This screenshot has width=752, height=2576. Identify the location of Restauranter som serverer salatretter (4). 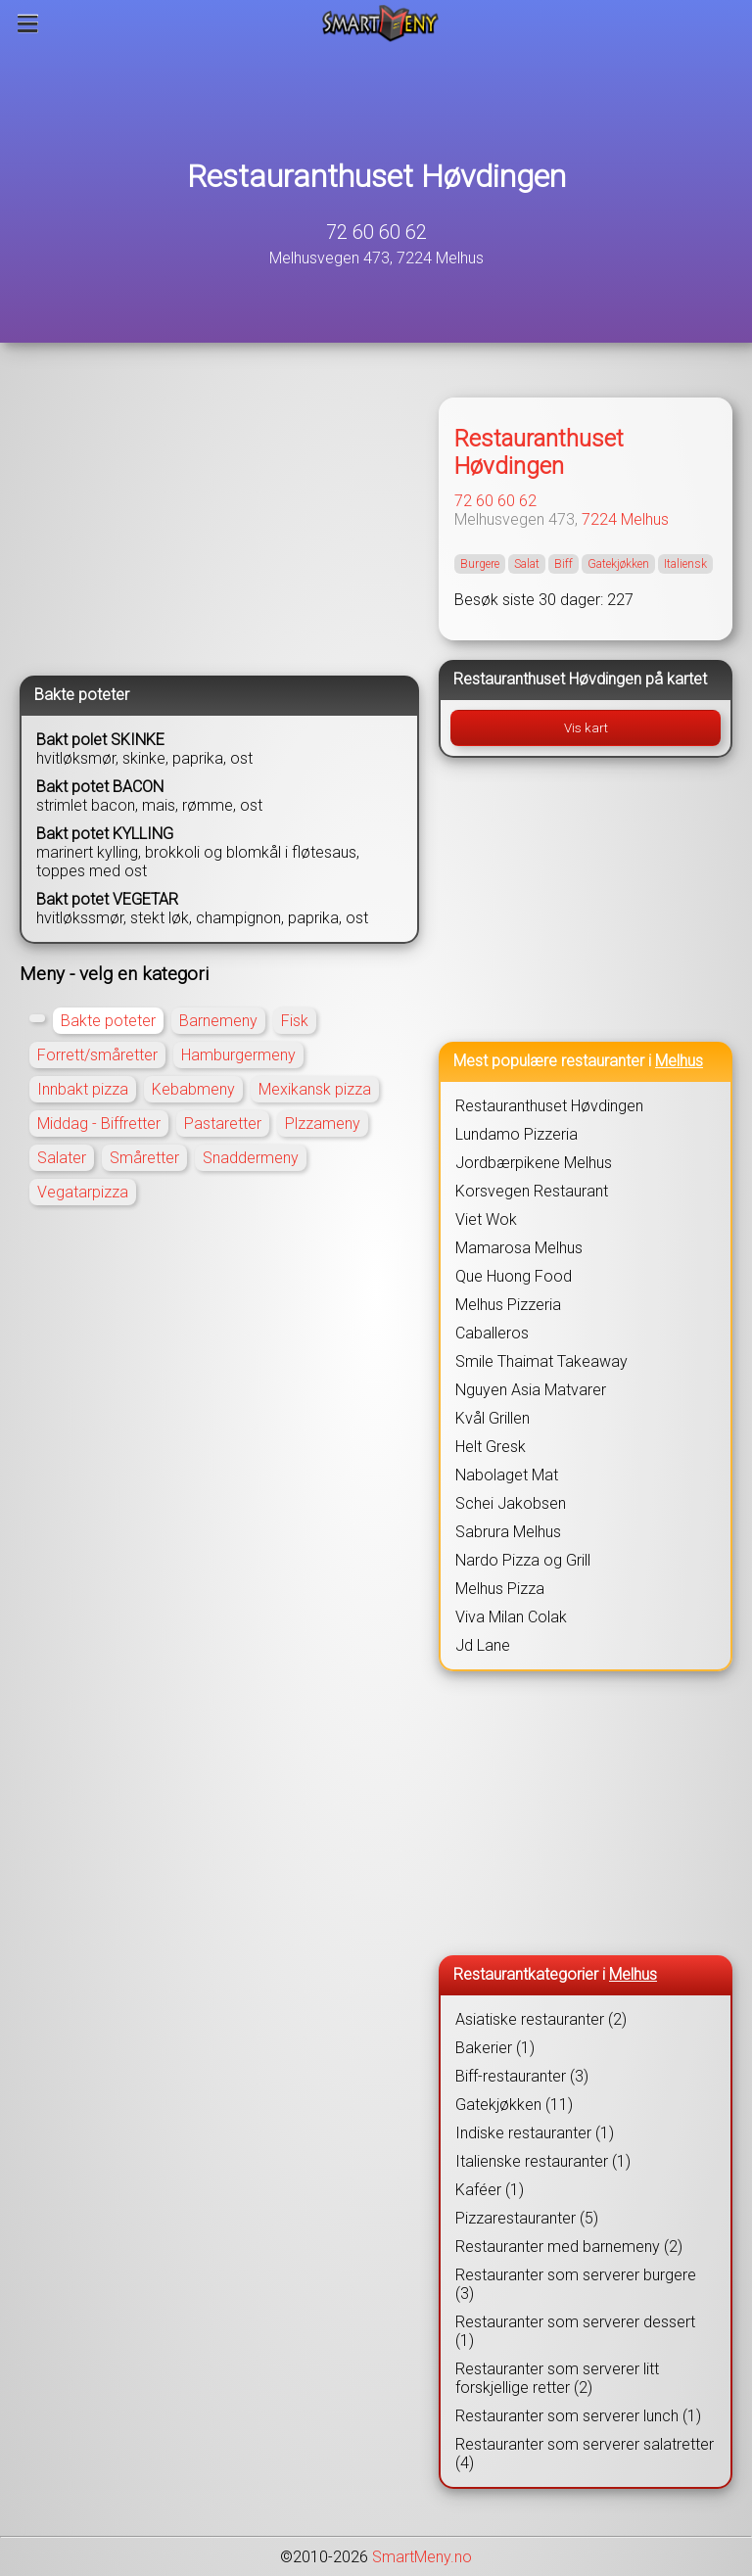
(584, 2453).